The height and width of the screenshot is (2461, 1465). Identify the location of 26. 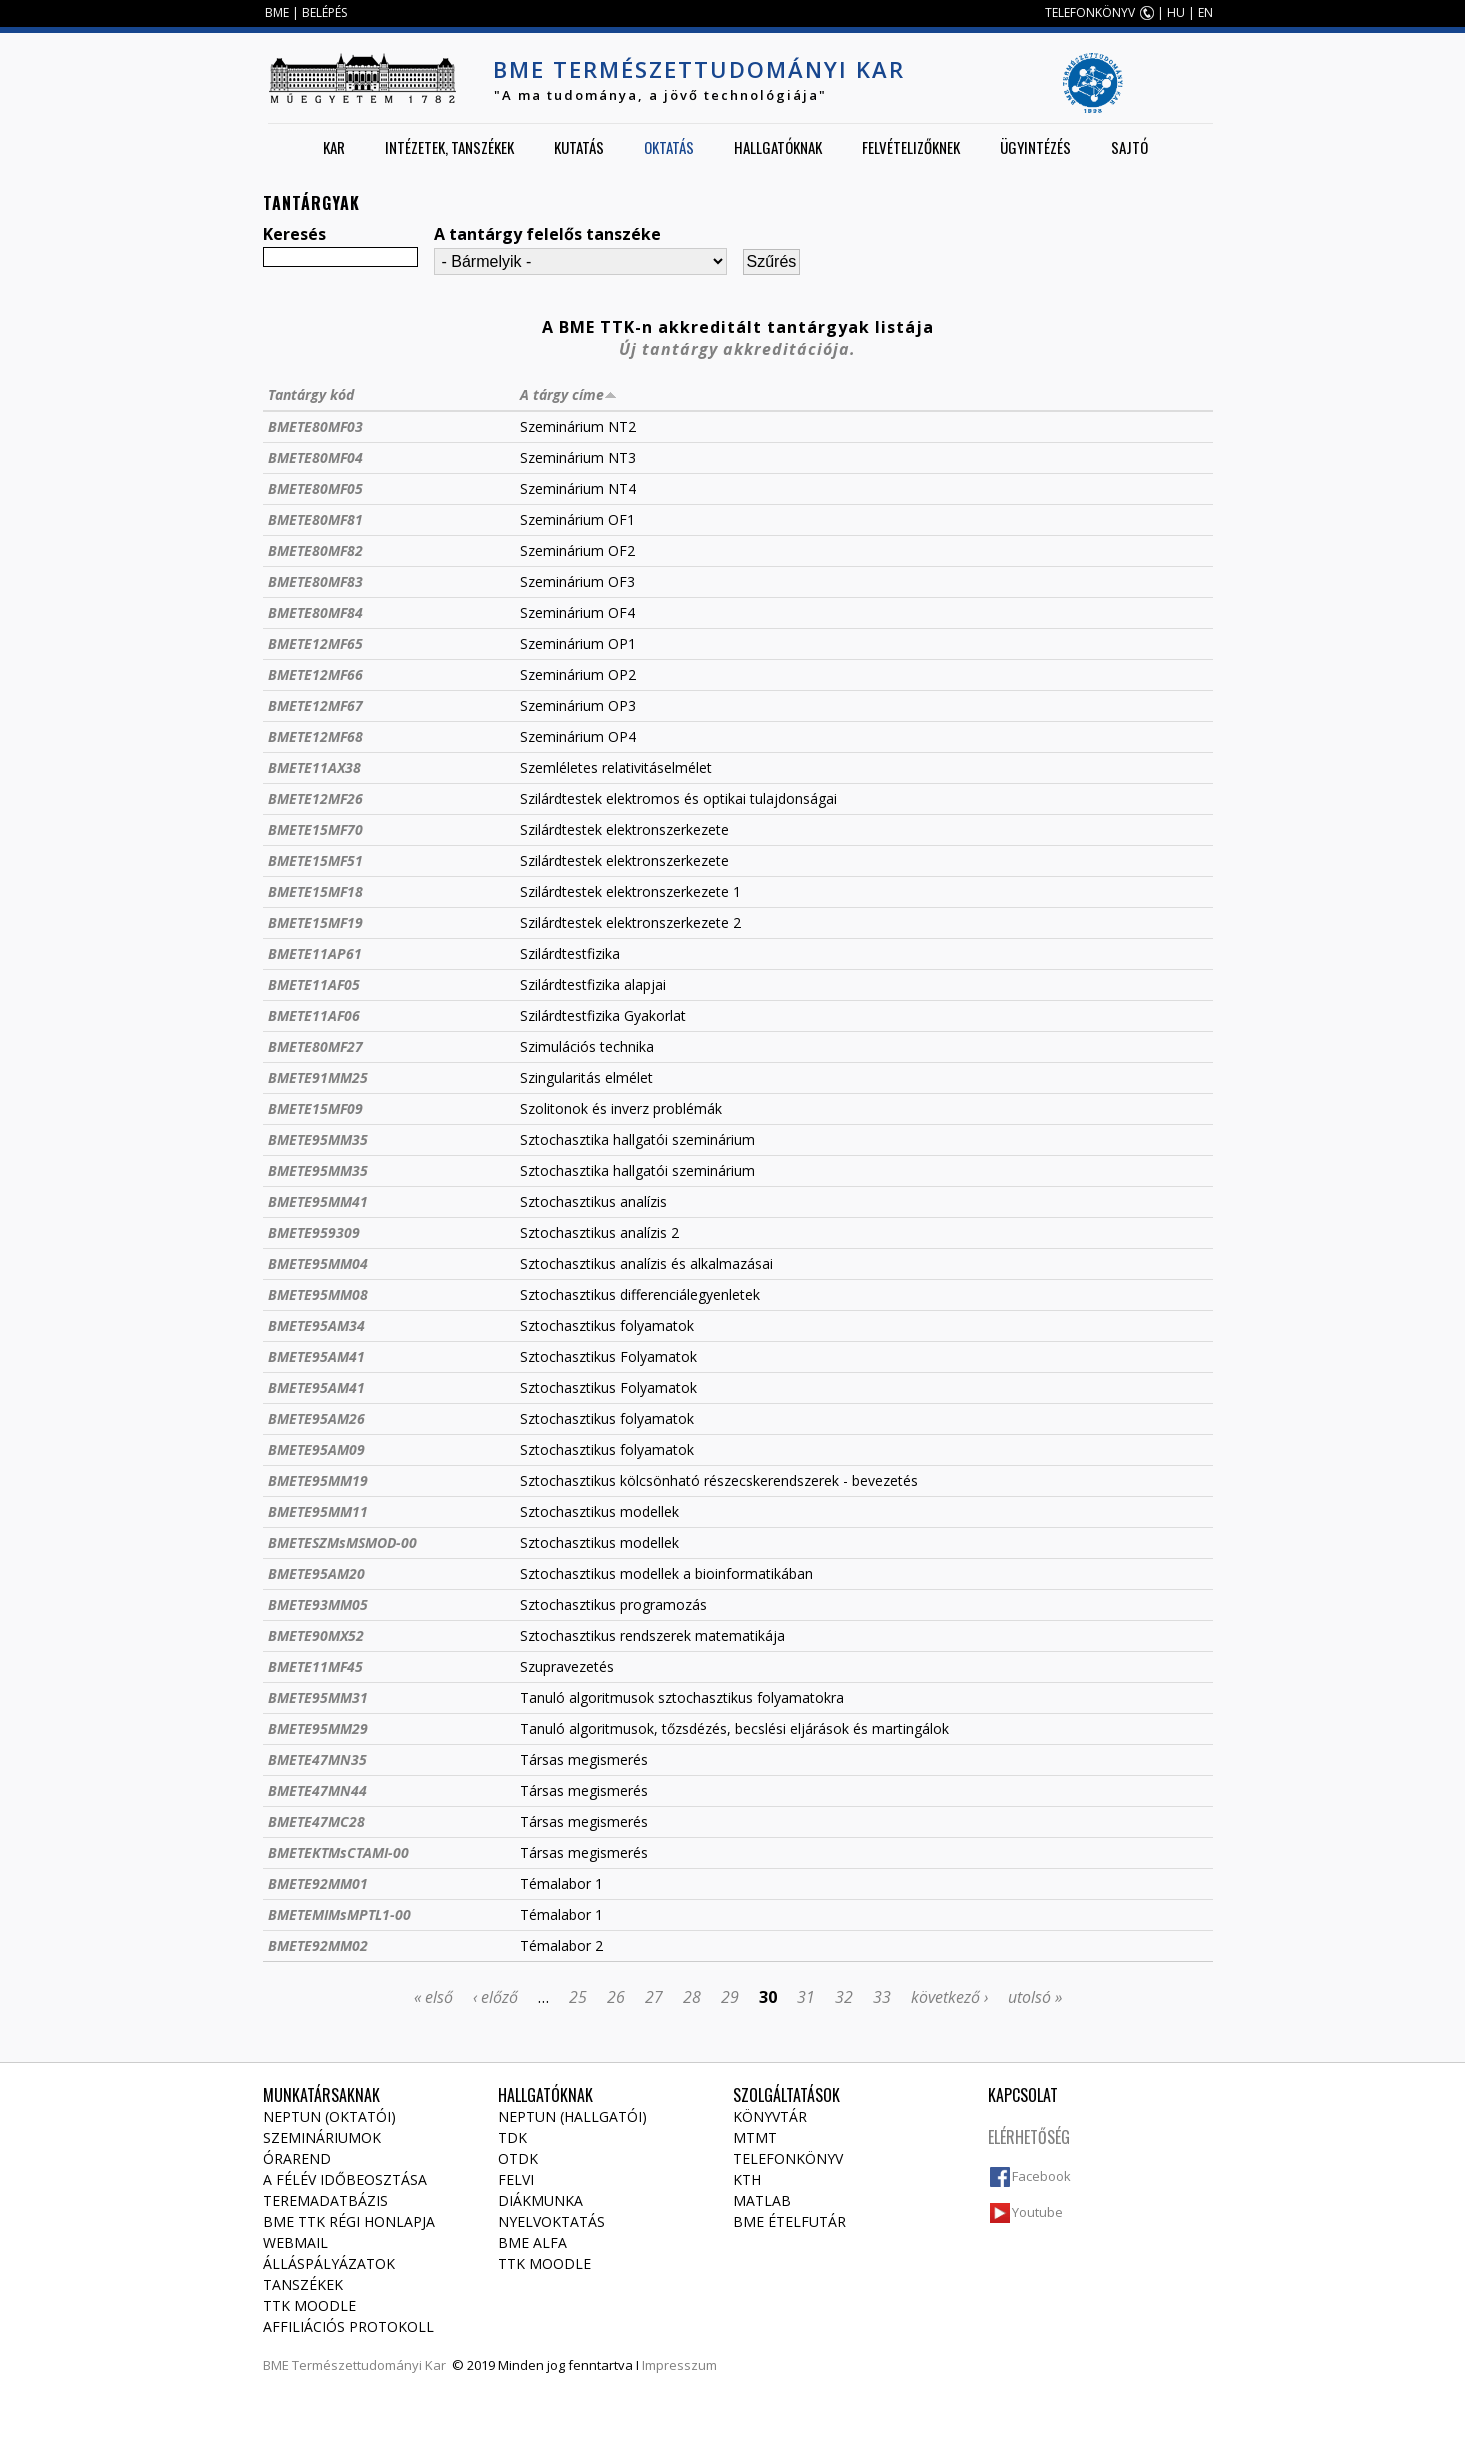
(616, 1997).